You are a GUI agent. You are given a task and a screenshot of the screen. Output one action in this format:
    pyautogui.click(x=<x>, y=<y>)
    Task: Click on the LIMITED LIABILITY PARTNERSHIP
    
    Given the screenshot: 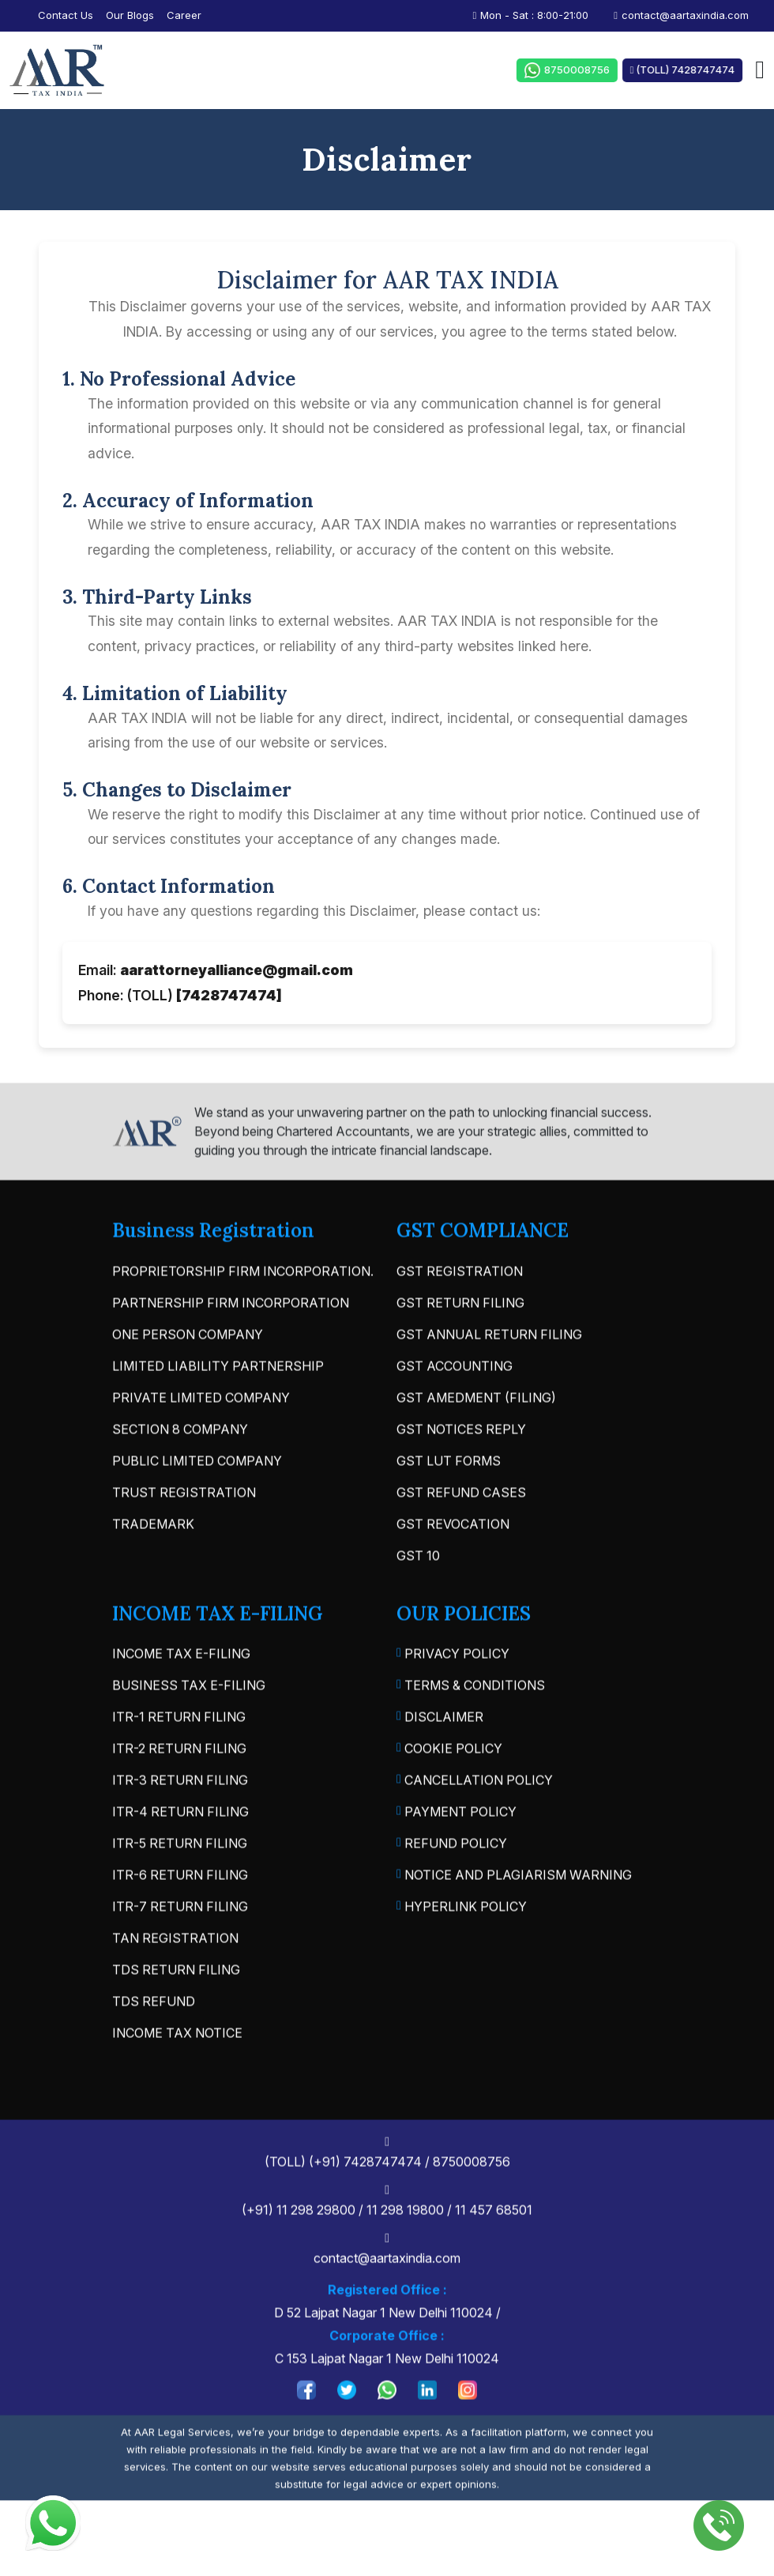 What is the action you would take?
    pyautogui.click(x=218, y=1411)
    